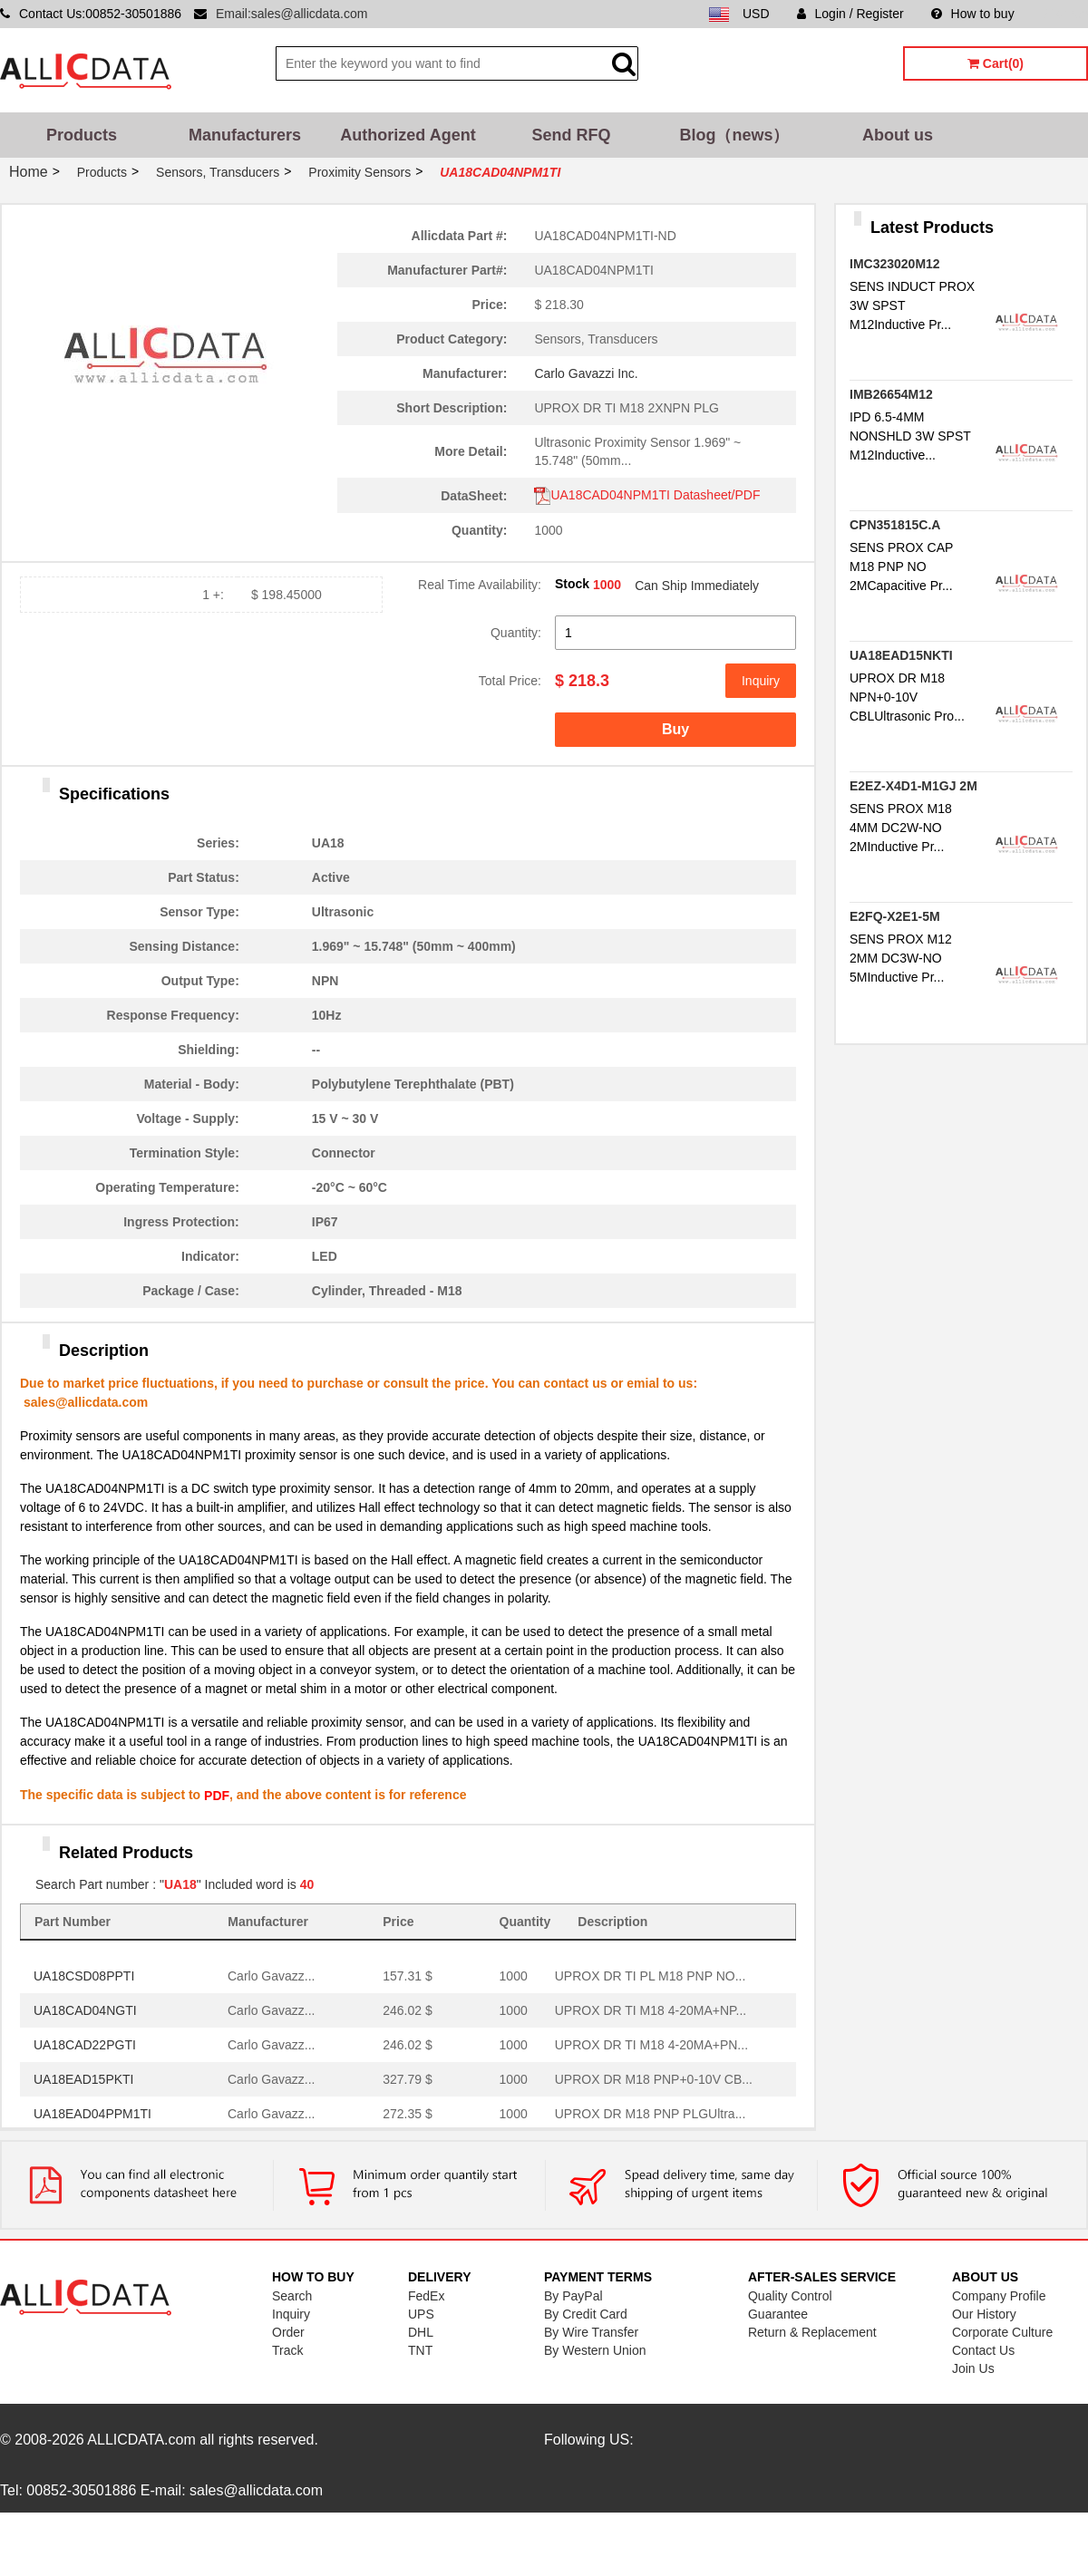 The image size is (1088, 2576). What do you see at coordinates (479, 584) in the screenshot?
I see `Real Time Availability:` at bounding box center [479, 584].